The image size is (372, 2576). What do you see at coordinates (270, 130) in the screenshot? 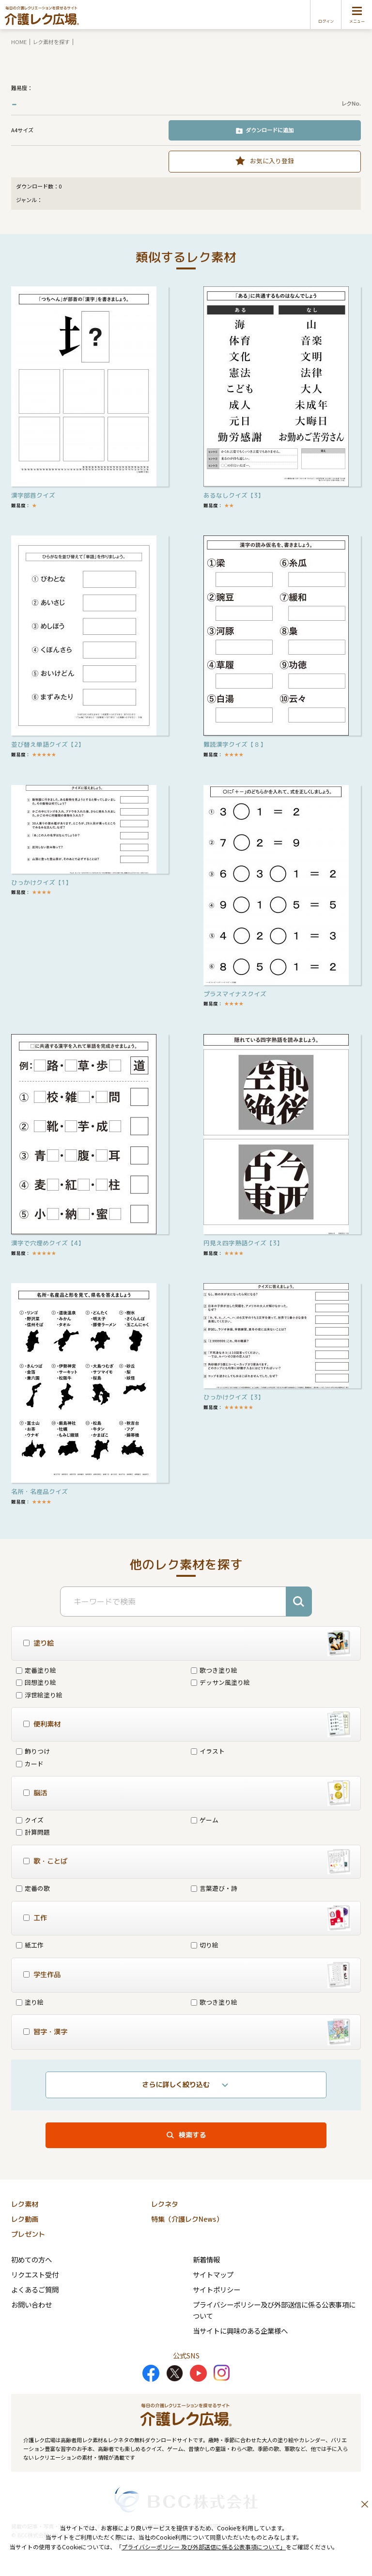
I see `ダウンロードに追加` at bounding box center [270, 130].